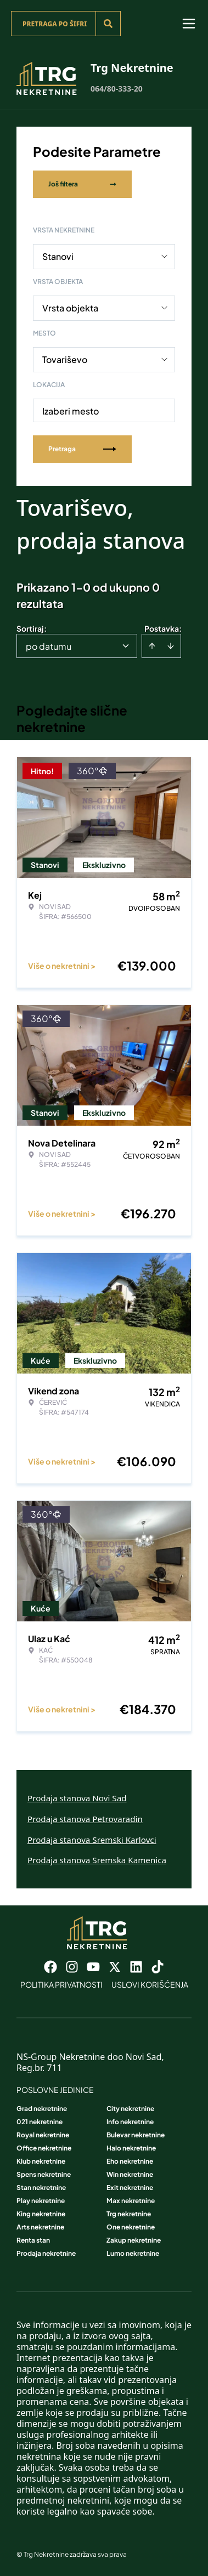 This screenshot has width=208, height=2576. Describe the element at coordinates (130, 2227) in the screenshot. I see `One nekretnine` at that location.